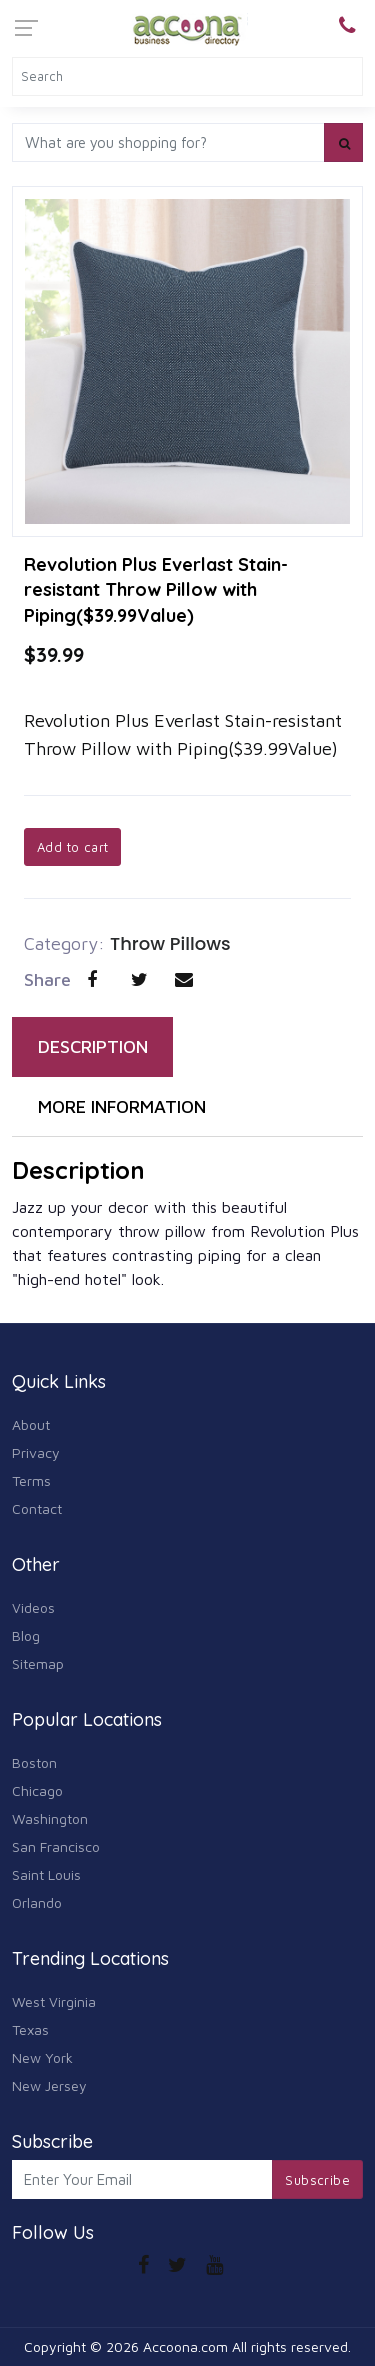 This screenshot has height=2366, width=375. What do you see at coordinates (33, 1607) in the screenshot?
I see `Videos` at bounding box center [33, 1607].